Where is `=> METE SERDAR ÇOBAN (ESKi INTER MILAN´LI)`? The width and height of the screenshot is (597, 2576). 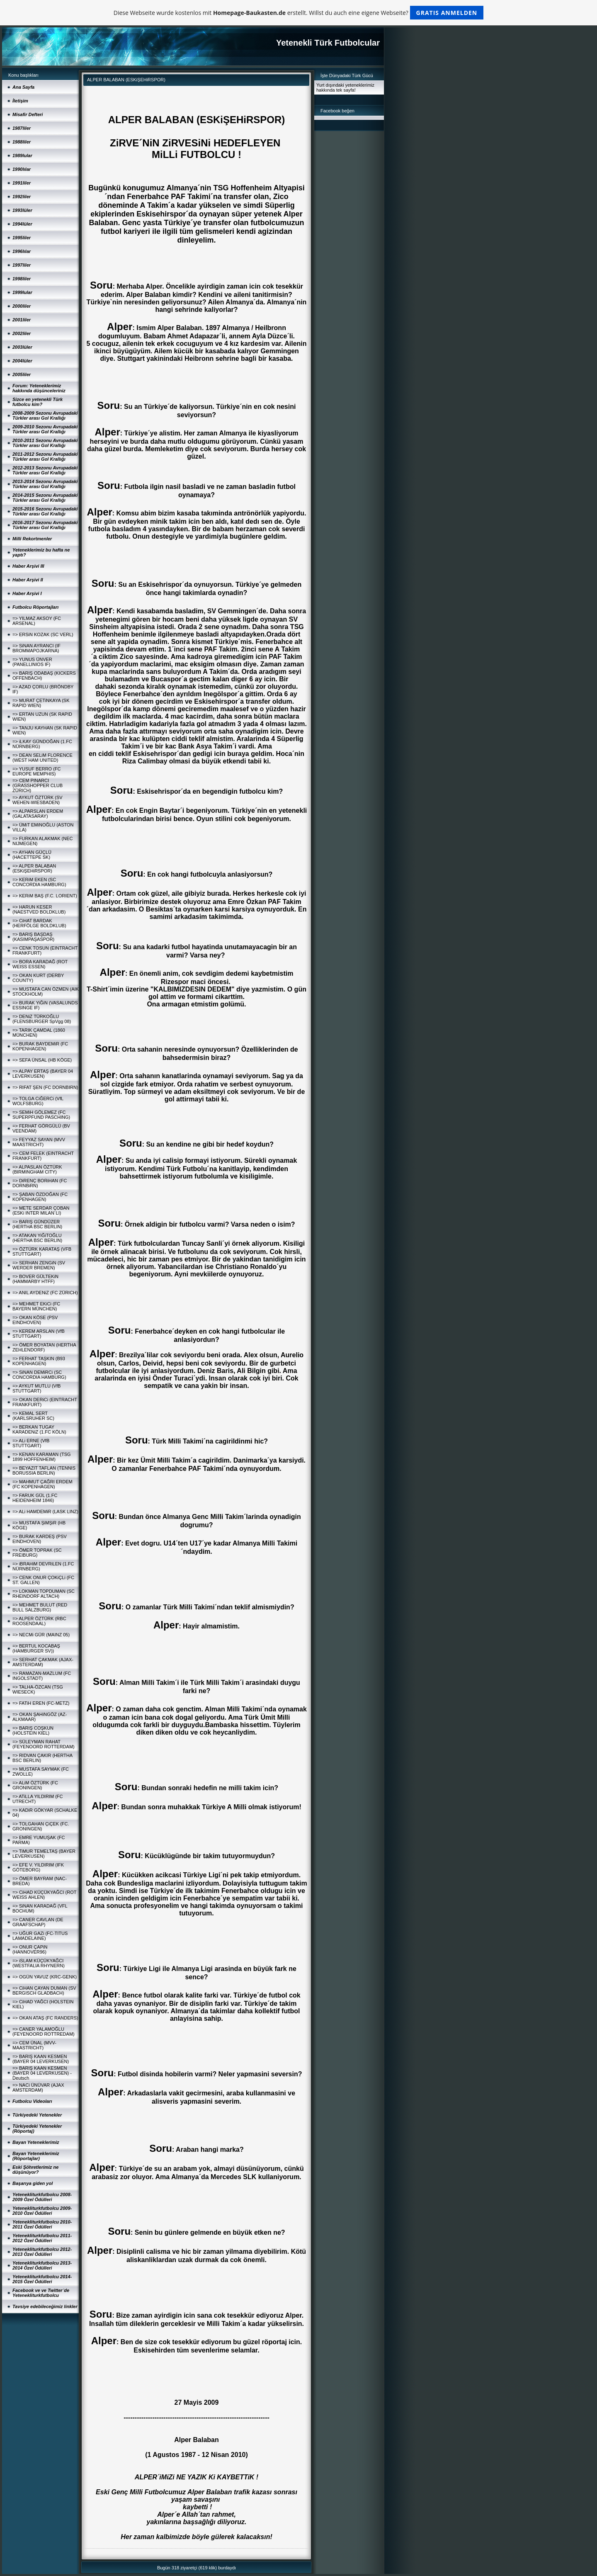
=> METE SERDAR ÇOBAN (ESKi INTER MILAN´LI) is located at coordinates (41, 1210).